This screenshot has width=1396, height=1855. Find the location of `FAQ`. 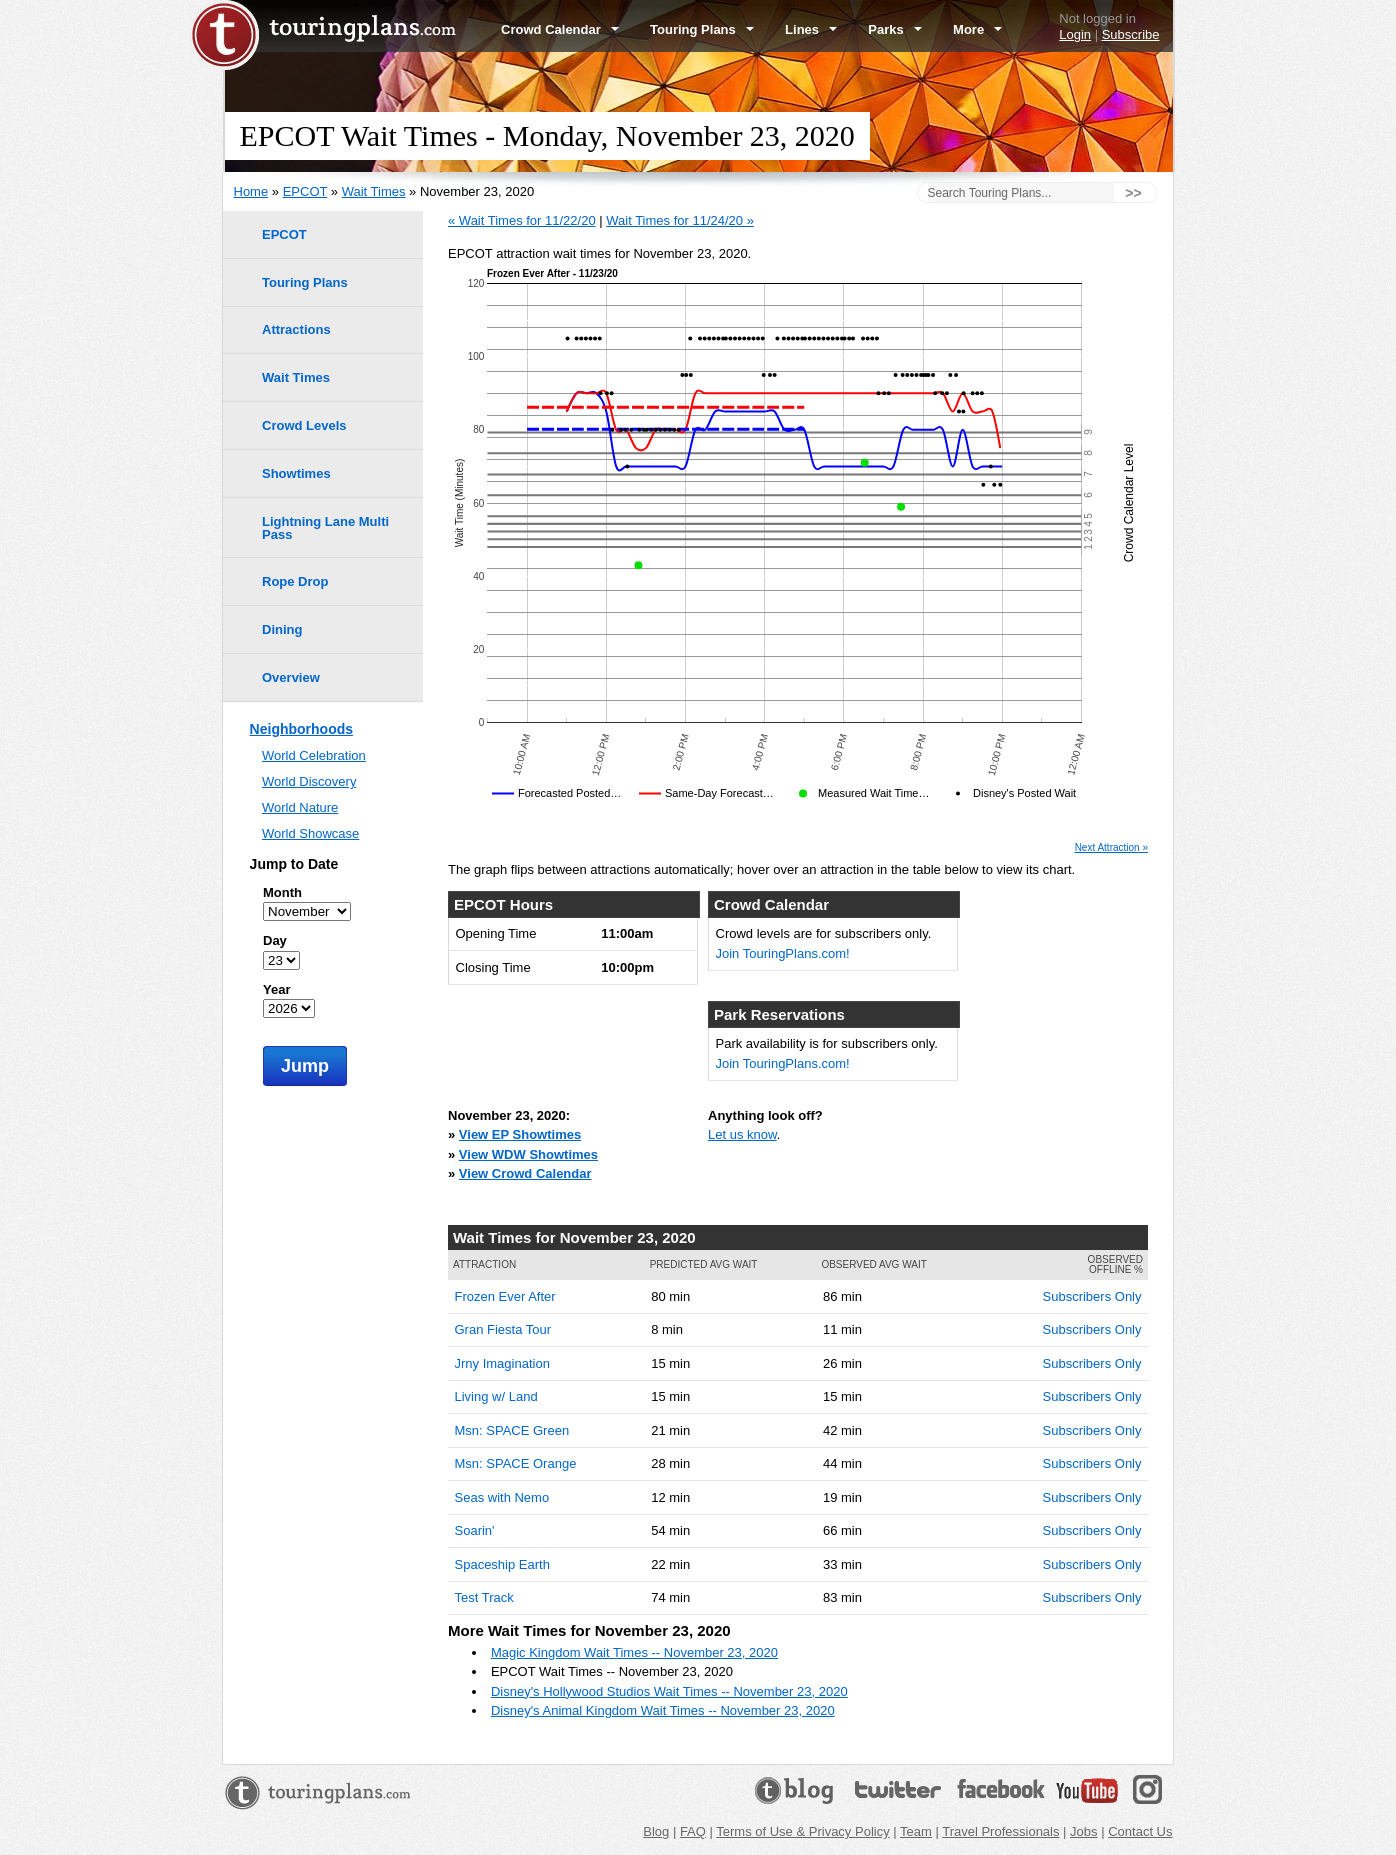

FAQ is located at coordinates (693, 1831).